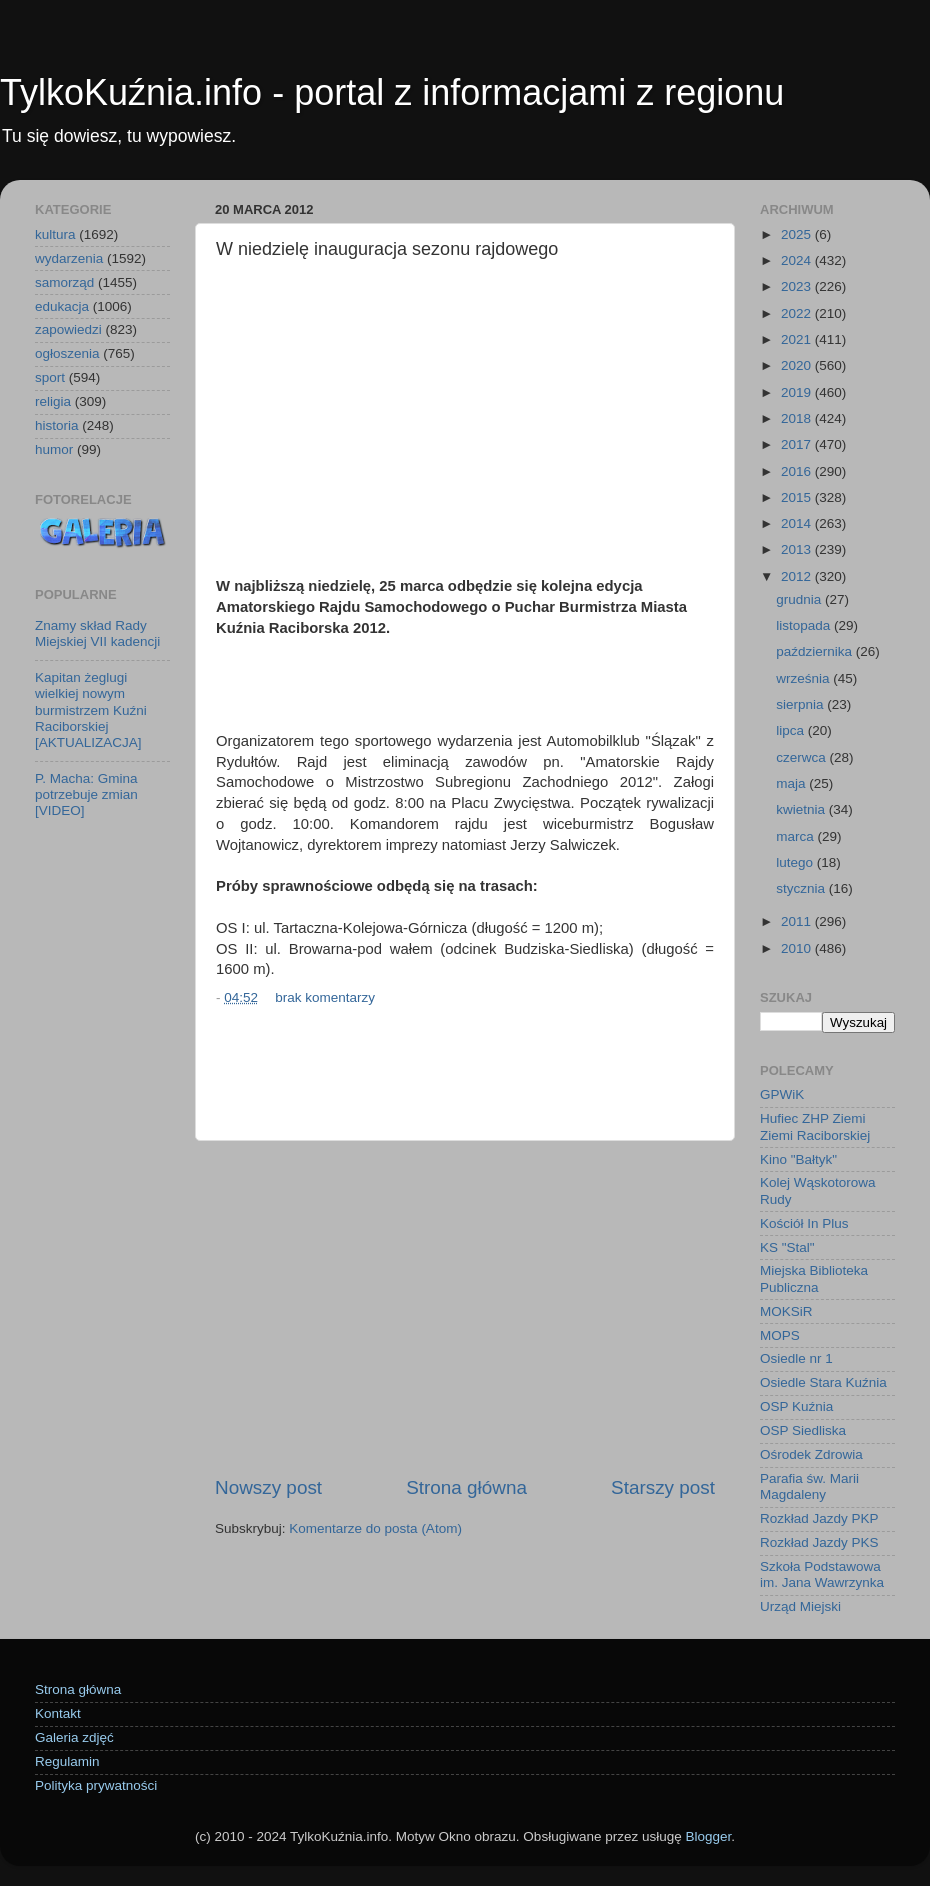  What do you see at coordinates (800, 599) in the screenshot?
I see `grudnia` at bounding box center [800, 599].